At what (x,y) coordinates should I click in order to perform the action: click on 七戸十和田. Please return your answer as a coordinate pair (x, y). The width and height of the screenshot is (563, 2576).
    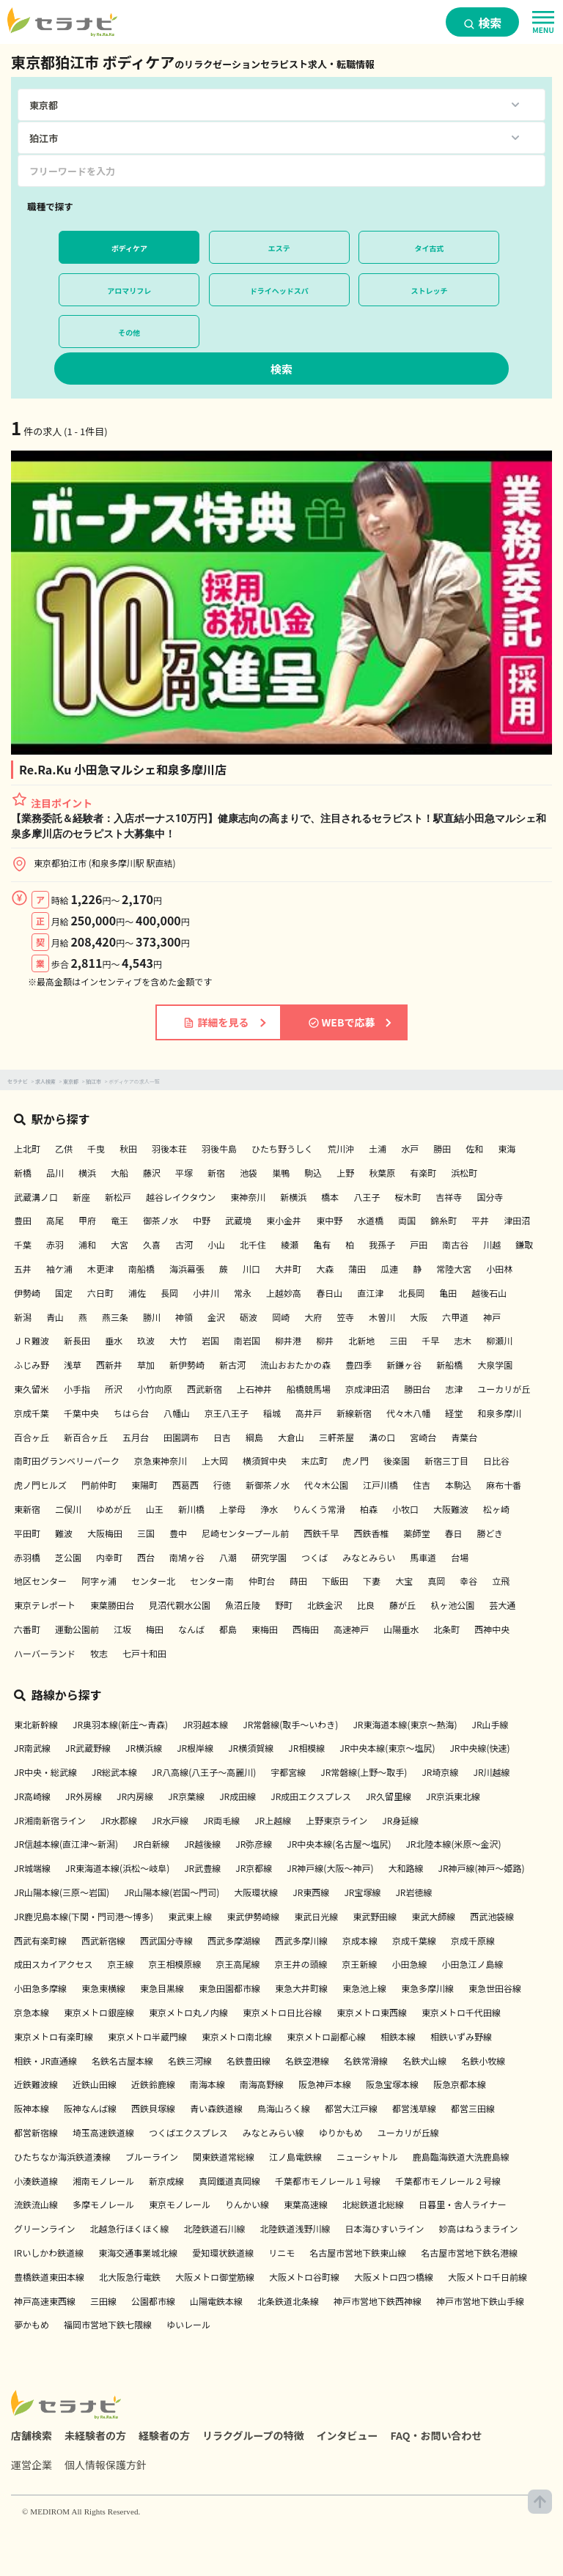
    Looking at the image, I should click on (144, 1653).